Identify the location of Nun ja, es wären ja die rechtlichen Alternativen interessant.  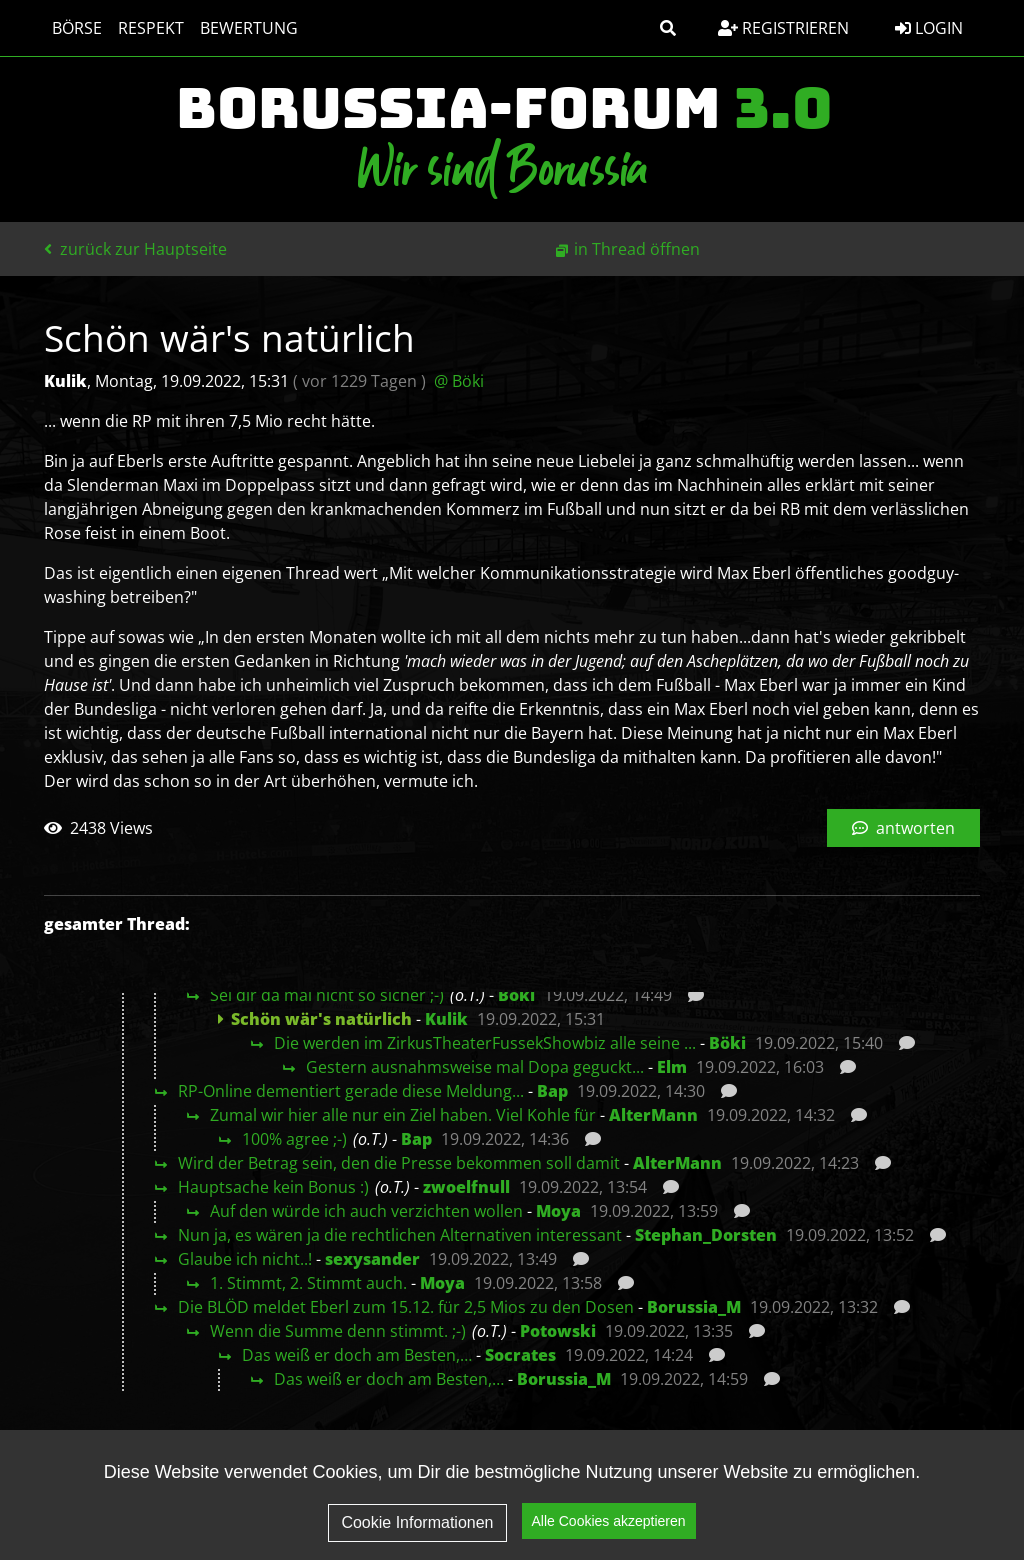
(400, 1235).